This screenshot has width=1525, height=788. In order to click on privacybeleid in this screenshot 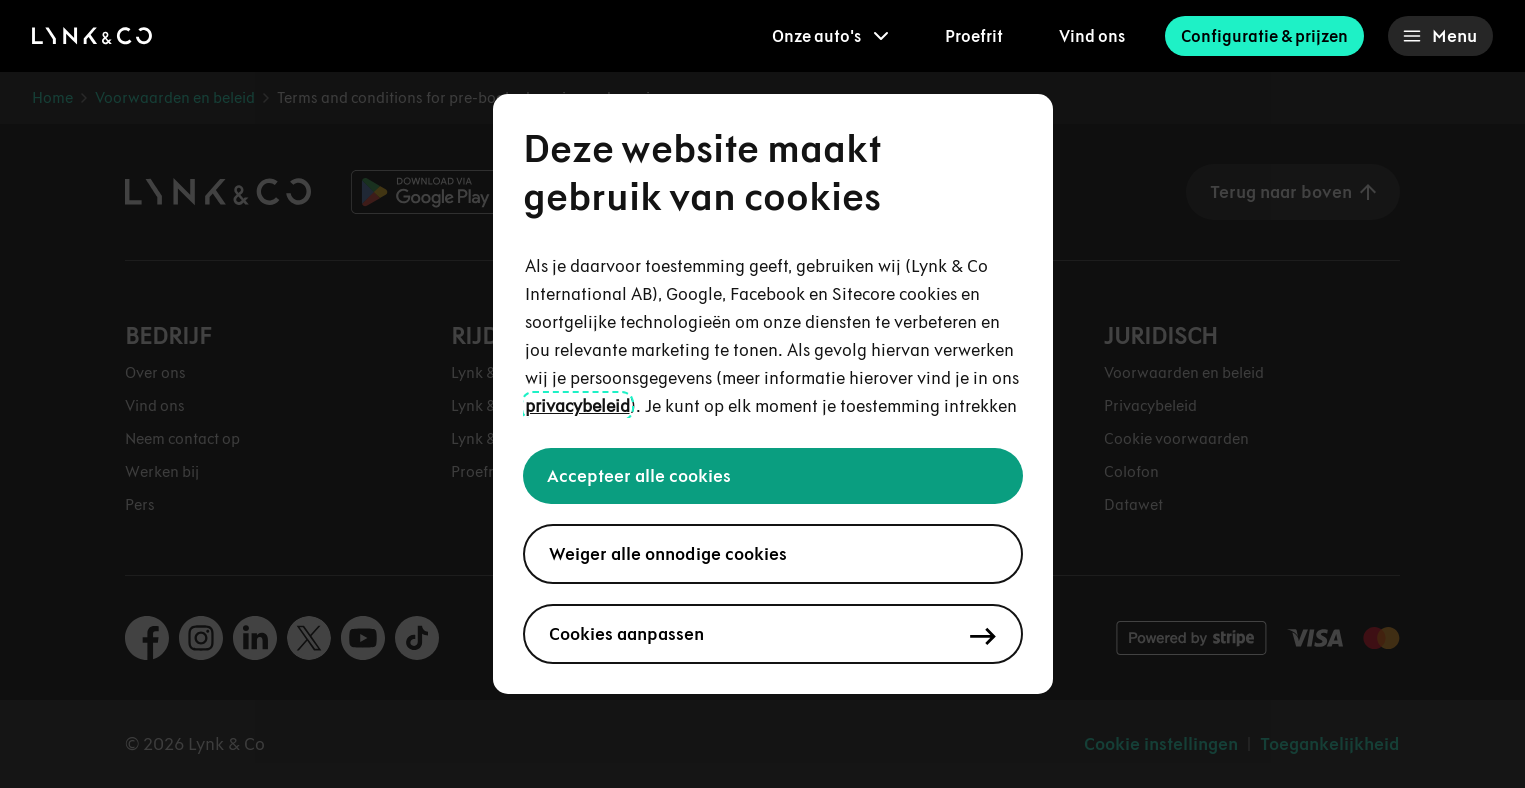, I will do `click(577, 406)`.